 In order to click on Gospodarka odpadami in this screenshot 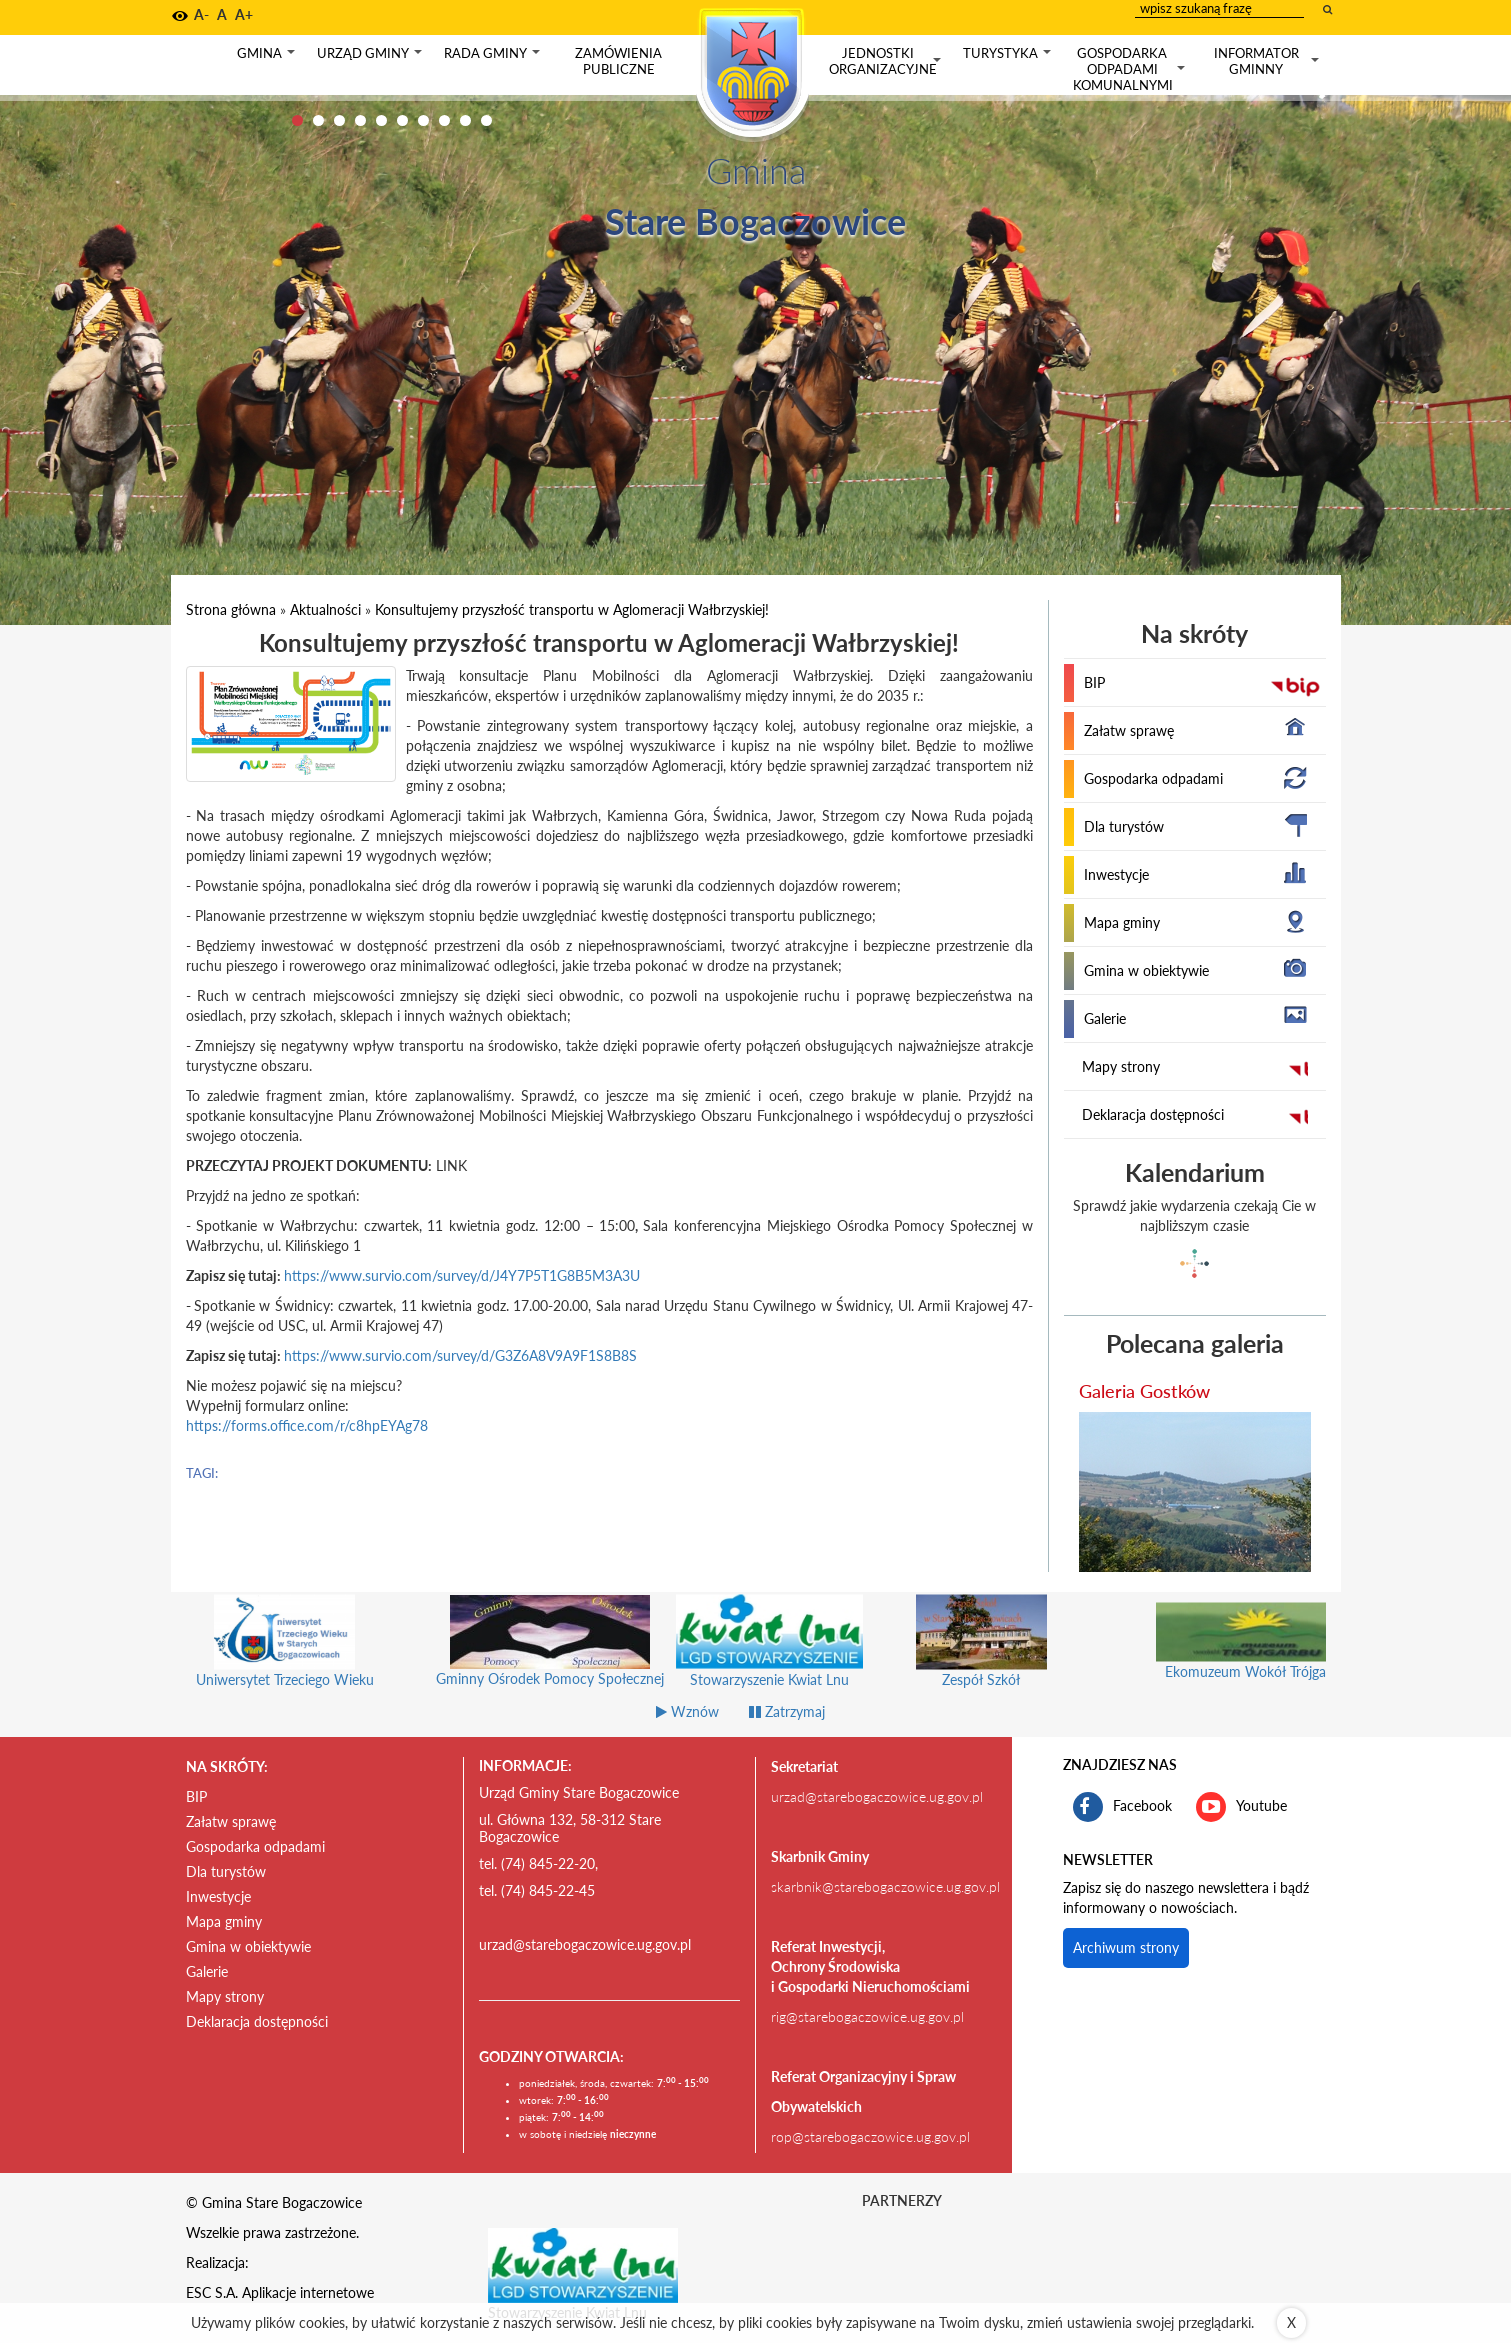, I will do `click(1153, 778)`.